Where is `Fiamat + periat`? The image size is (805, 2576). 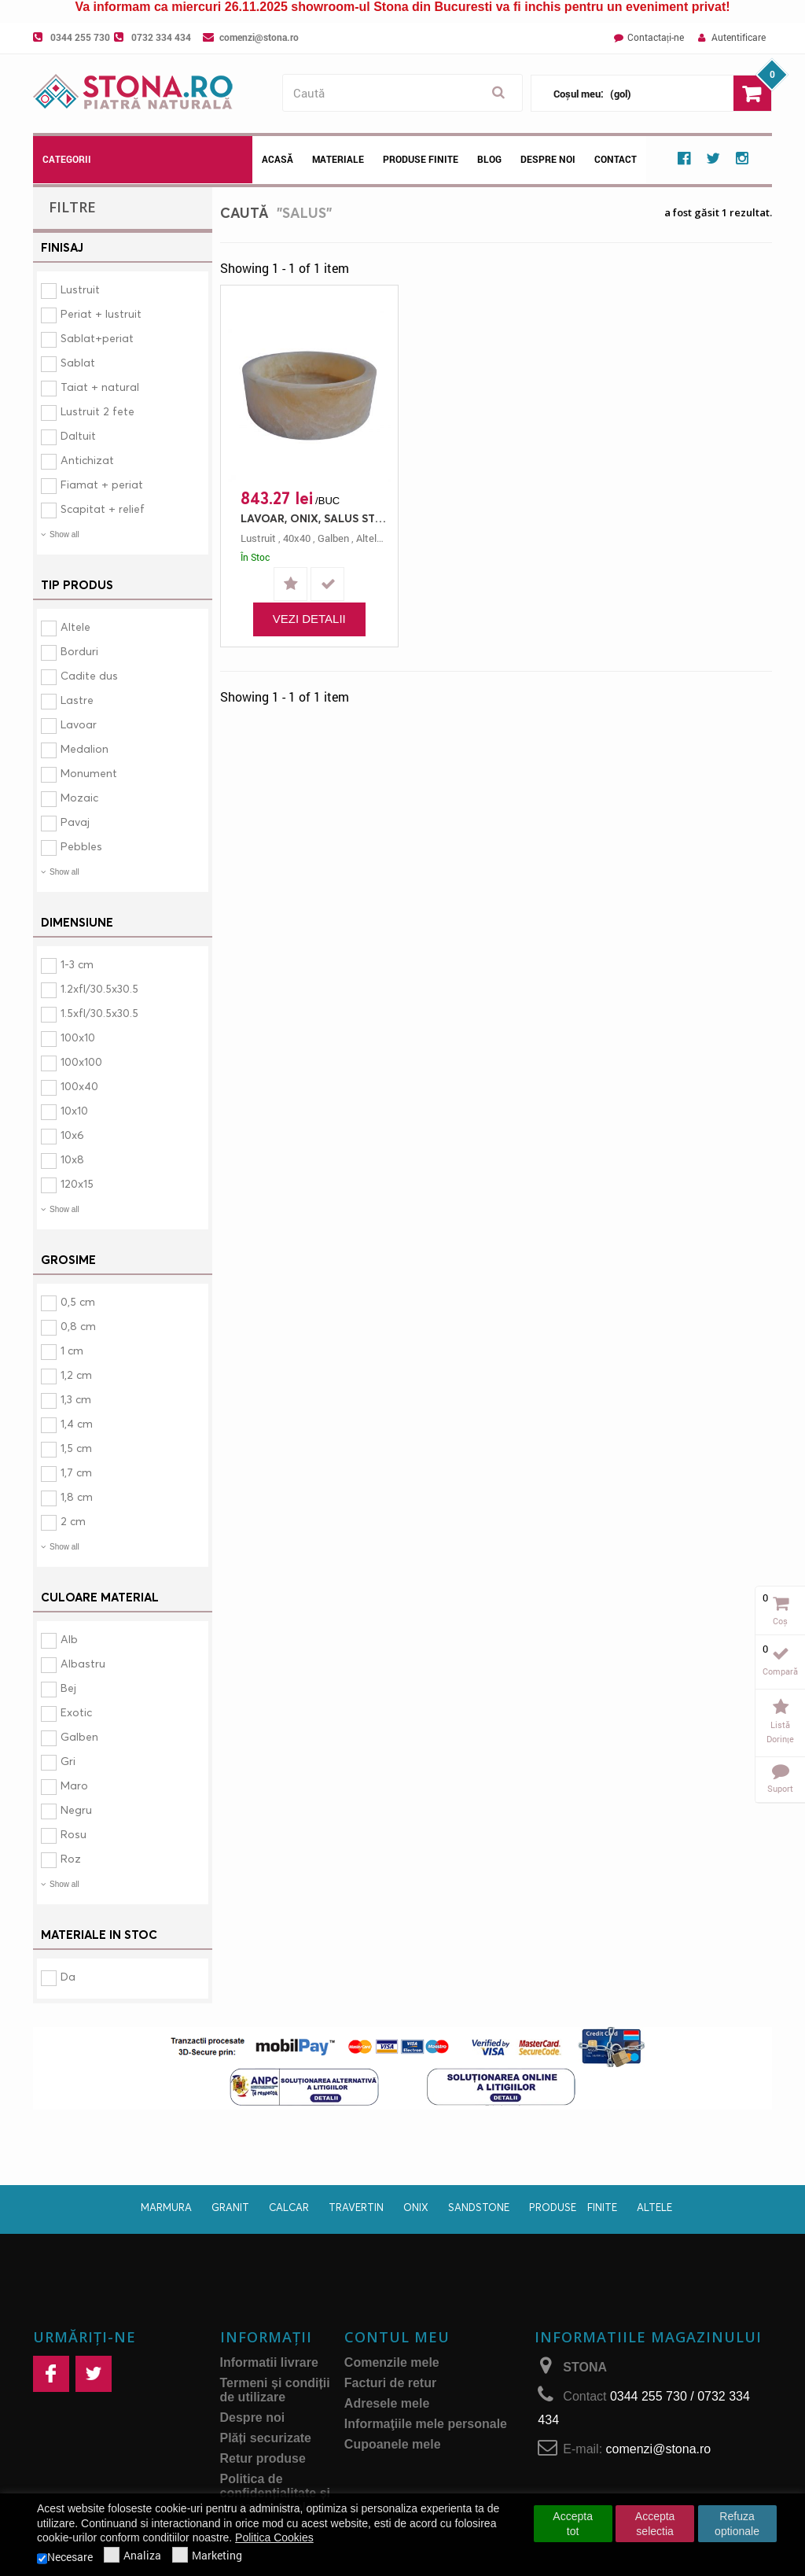 Fiamat + periat is located at coordinates (102, 484).